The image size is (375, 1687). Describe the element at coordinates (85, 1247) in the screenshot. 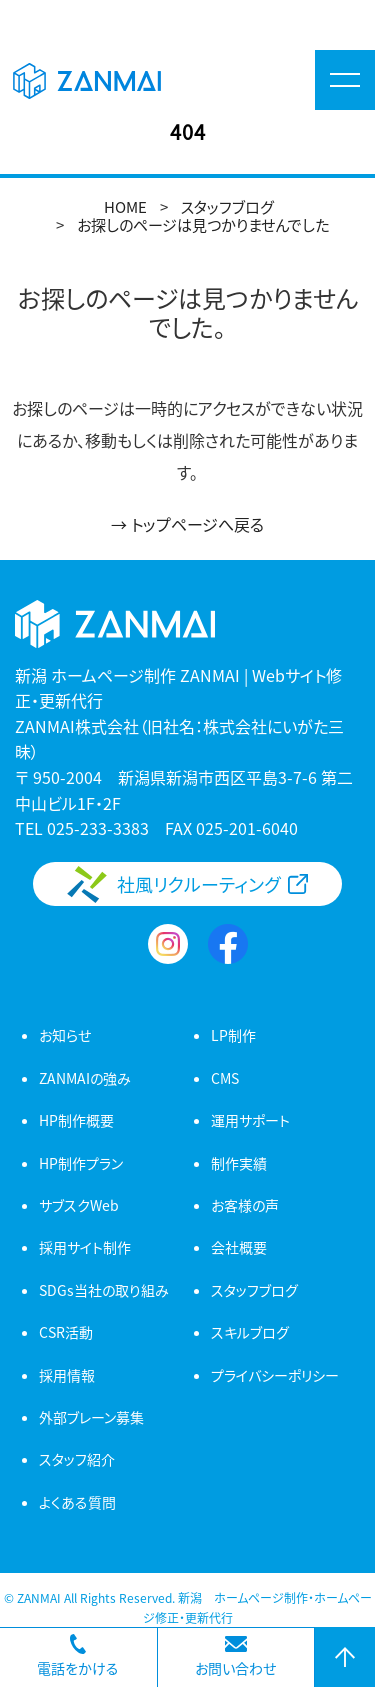

I see `採用サイト制作` at that location.